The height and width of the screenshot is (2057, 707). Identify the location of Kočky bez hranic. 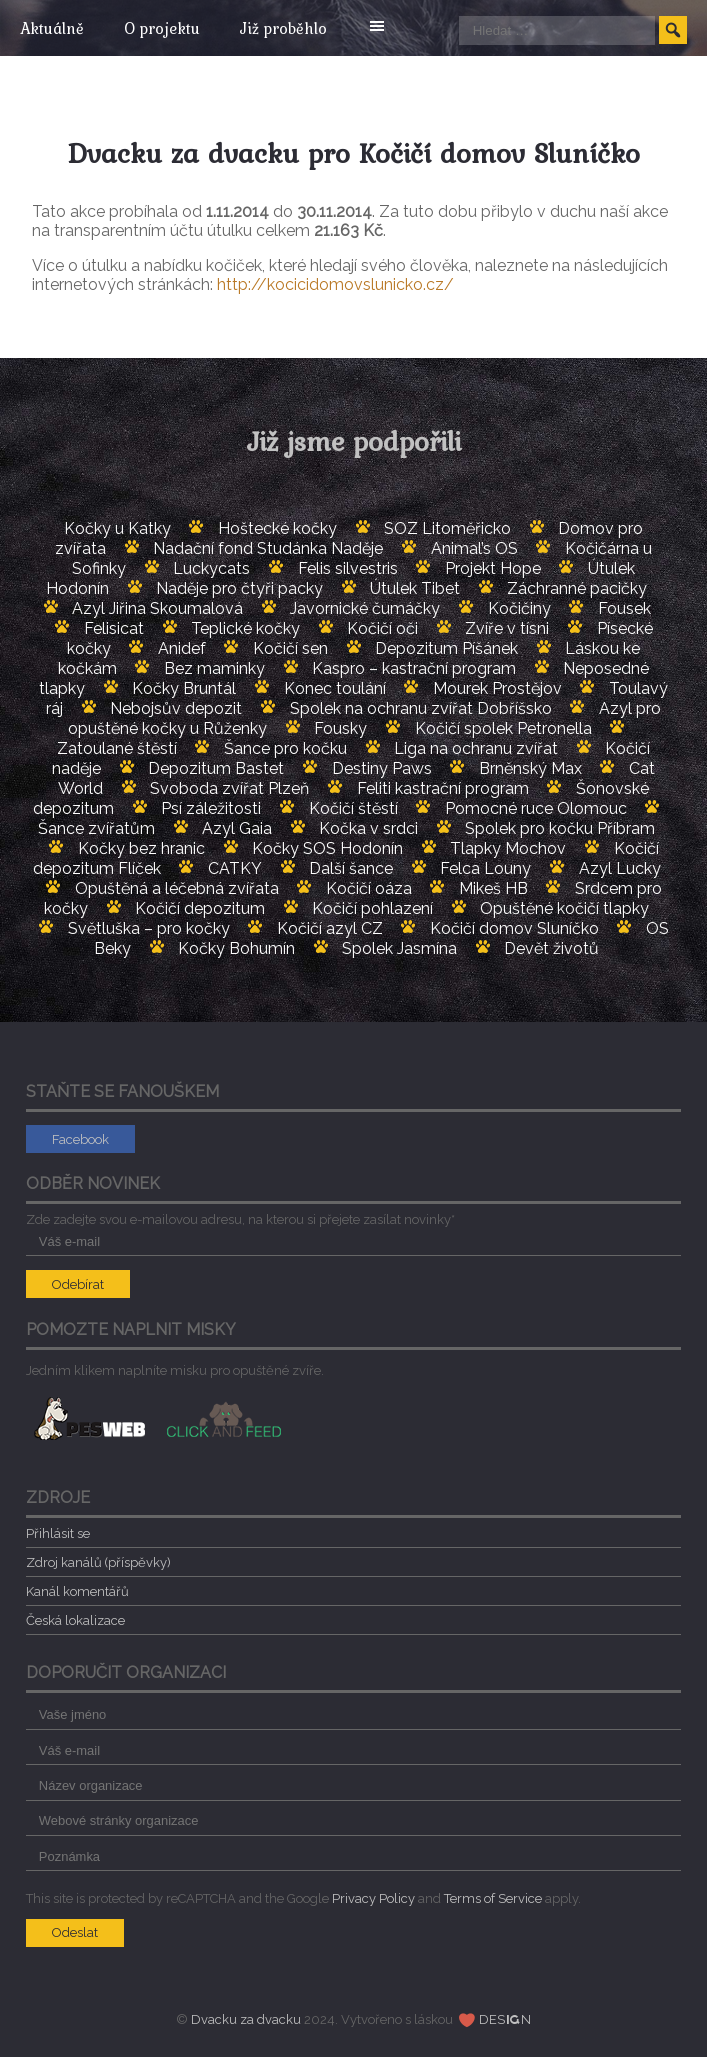
(141, 848).